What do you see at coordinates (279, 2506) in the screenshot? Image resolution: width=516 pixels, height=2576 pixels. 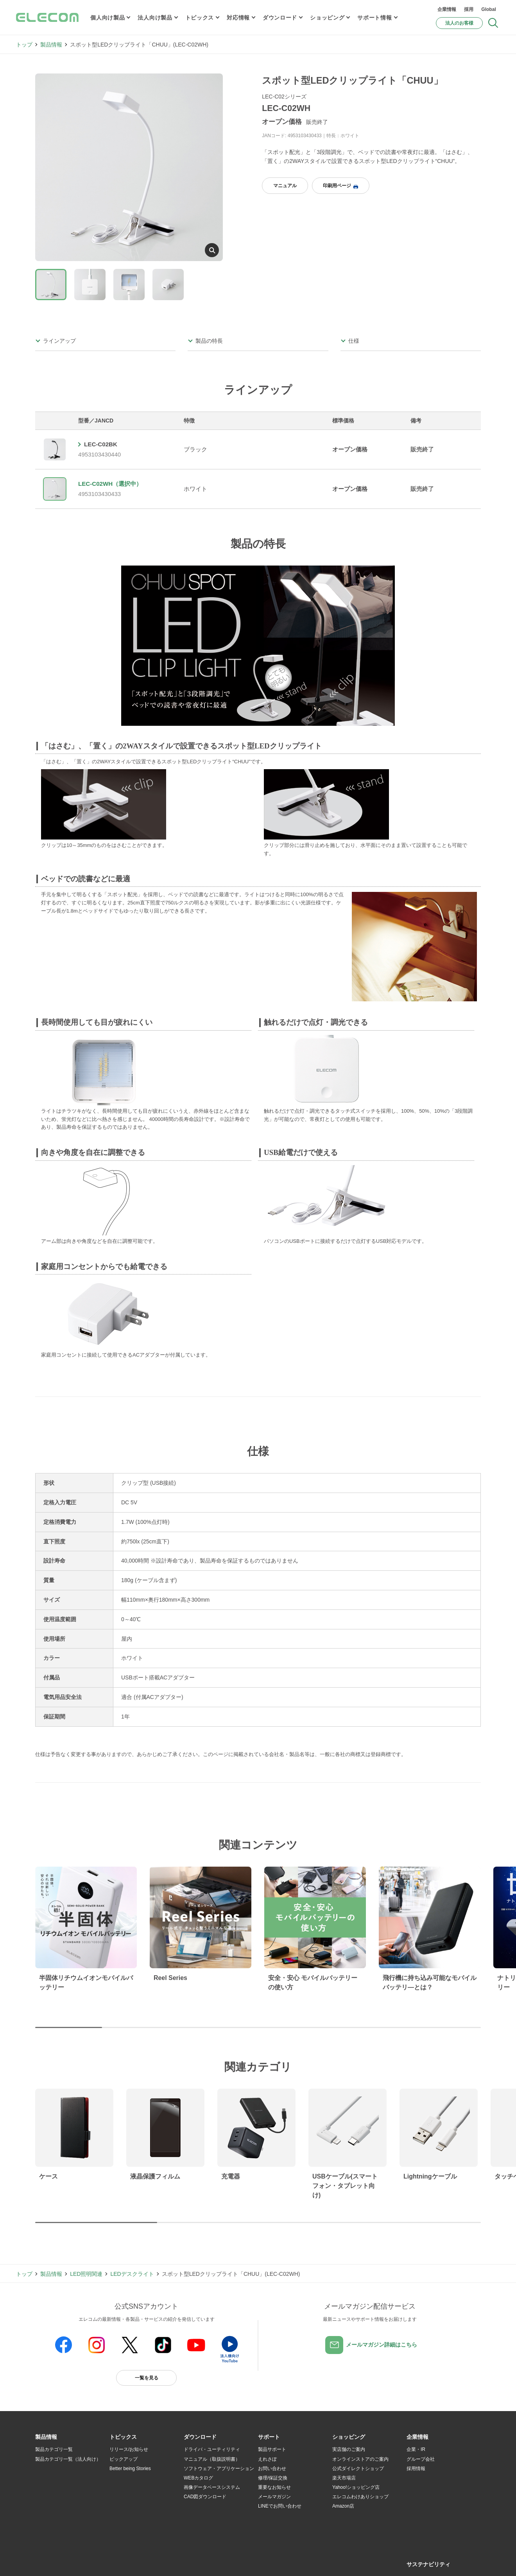 I see `LINEでお問い合わせ` at bounding box center [279, 2506].